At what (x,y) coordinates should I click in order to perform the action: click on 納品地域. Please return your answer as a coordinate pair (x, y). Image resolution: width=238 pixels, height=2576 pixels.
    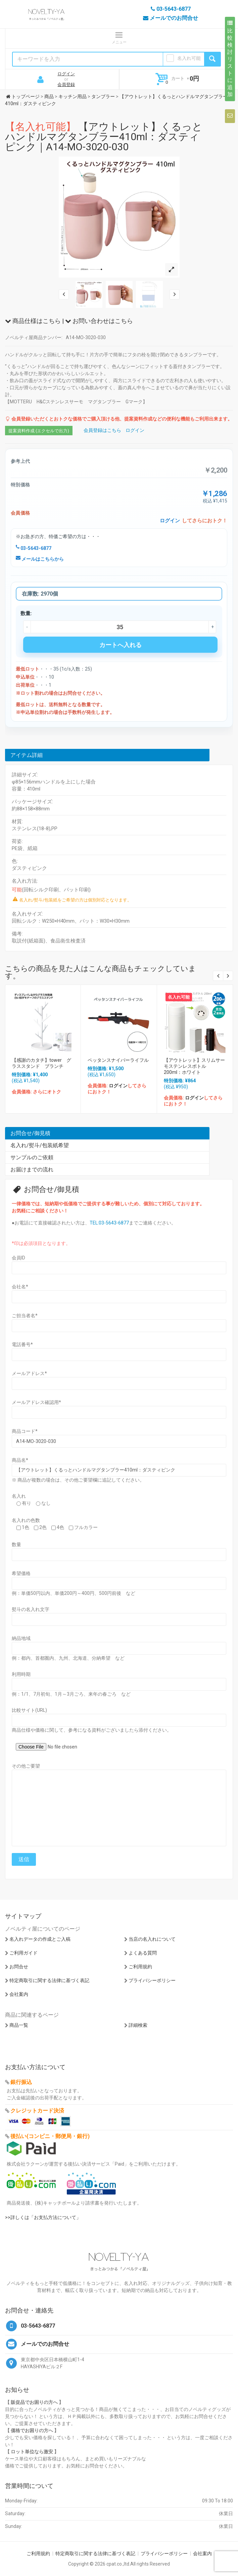
    Looking at the image, I should click on (21, 1638).